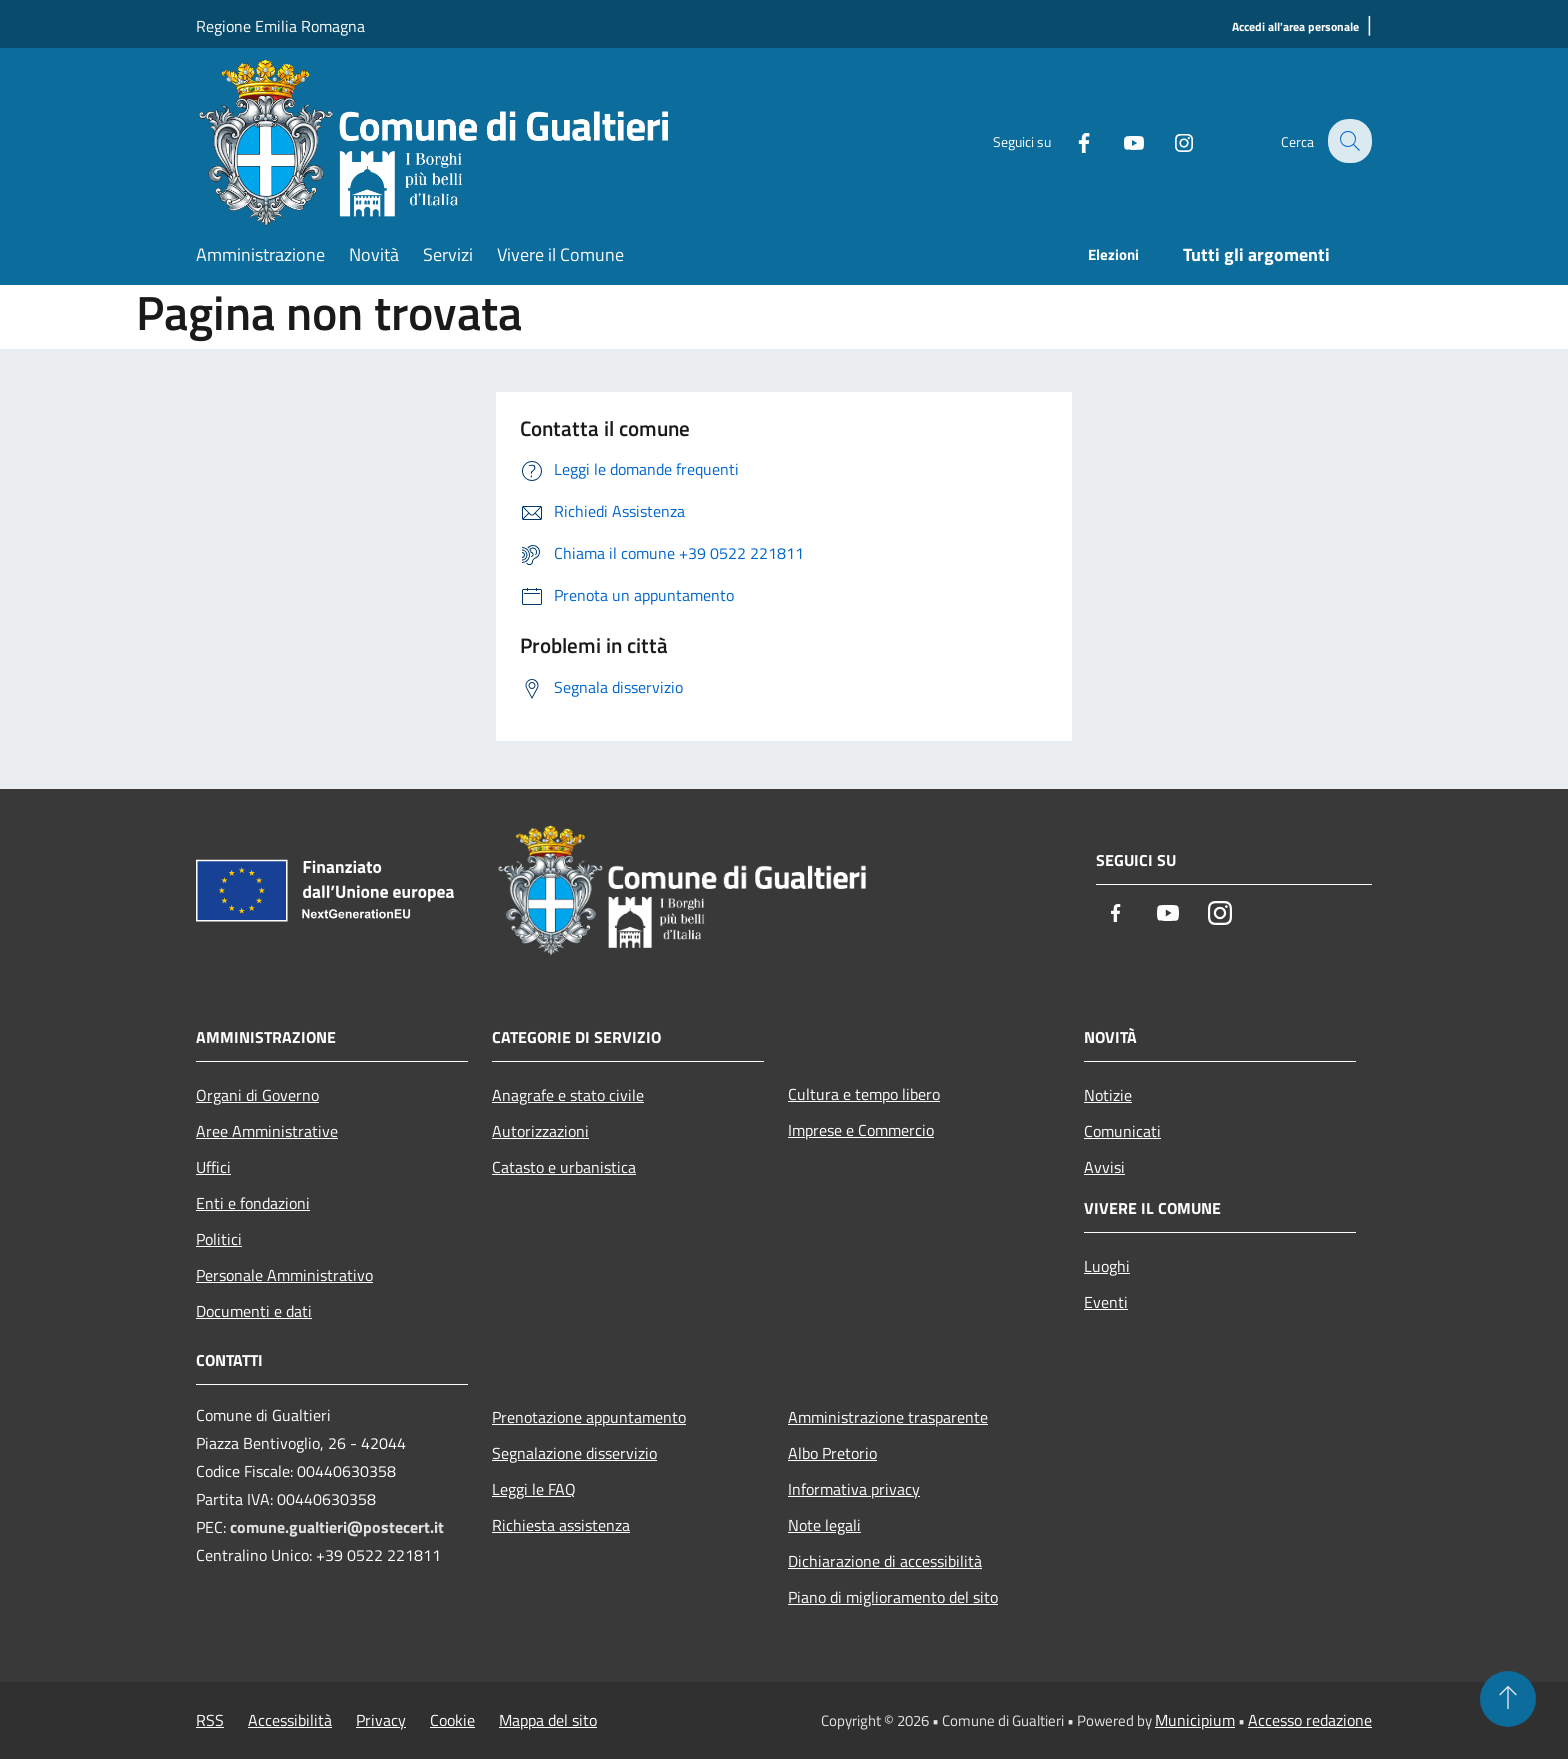  I want to click on Amministrazione trasparente, so click(888, 1417).